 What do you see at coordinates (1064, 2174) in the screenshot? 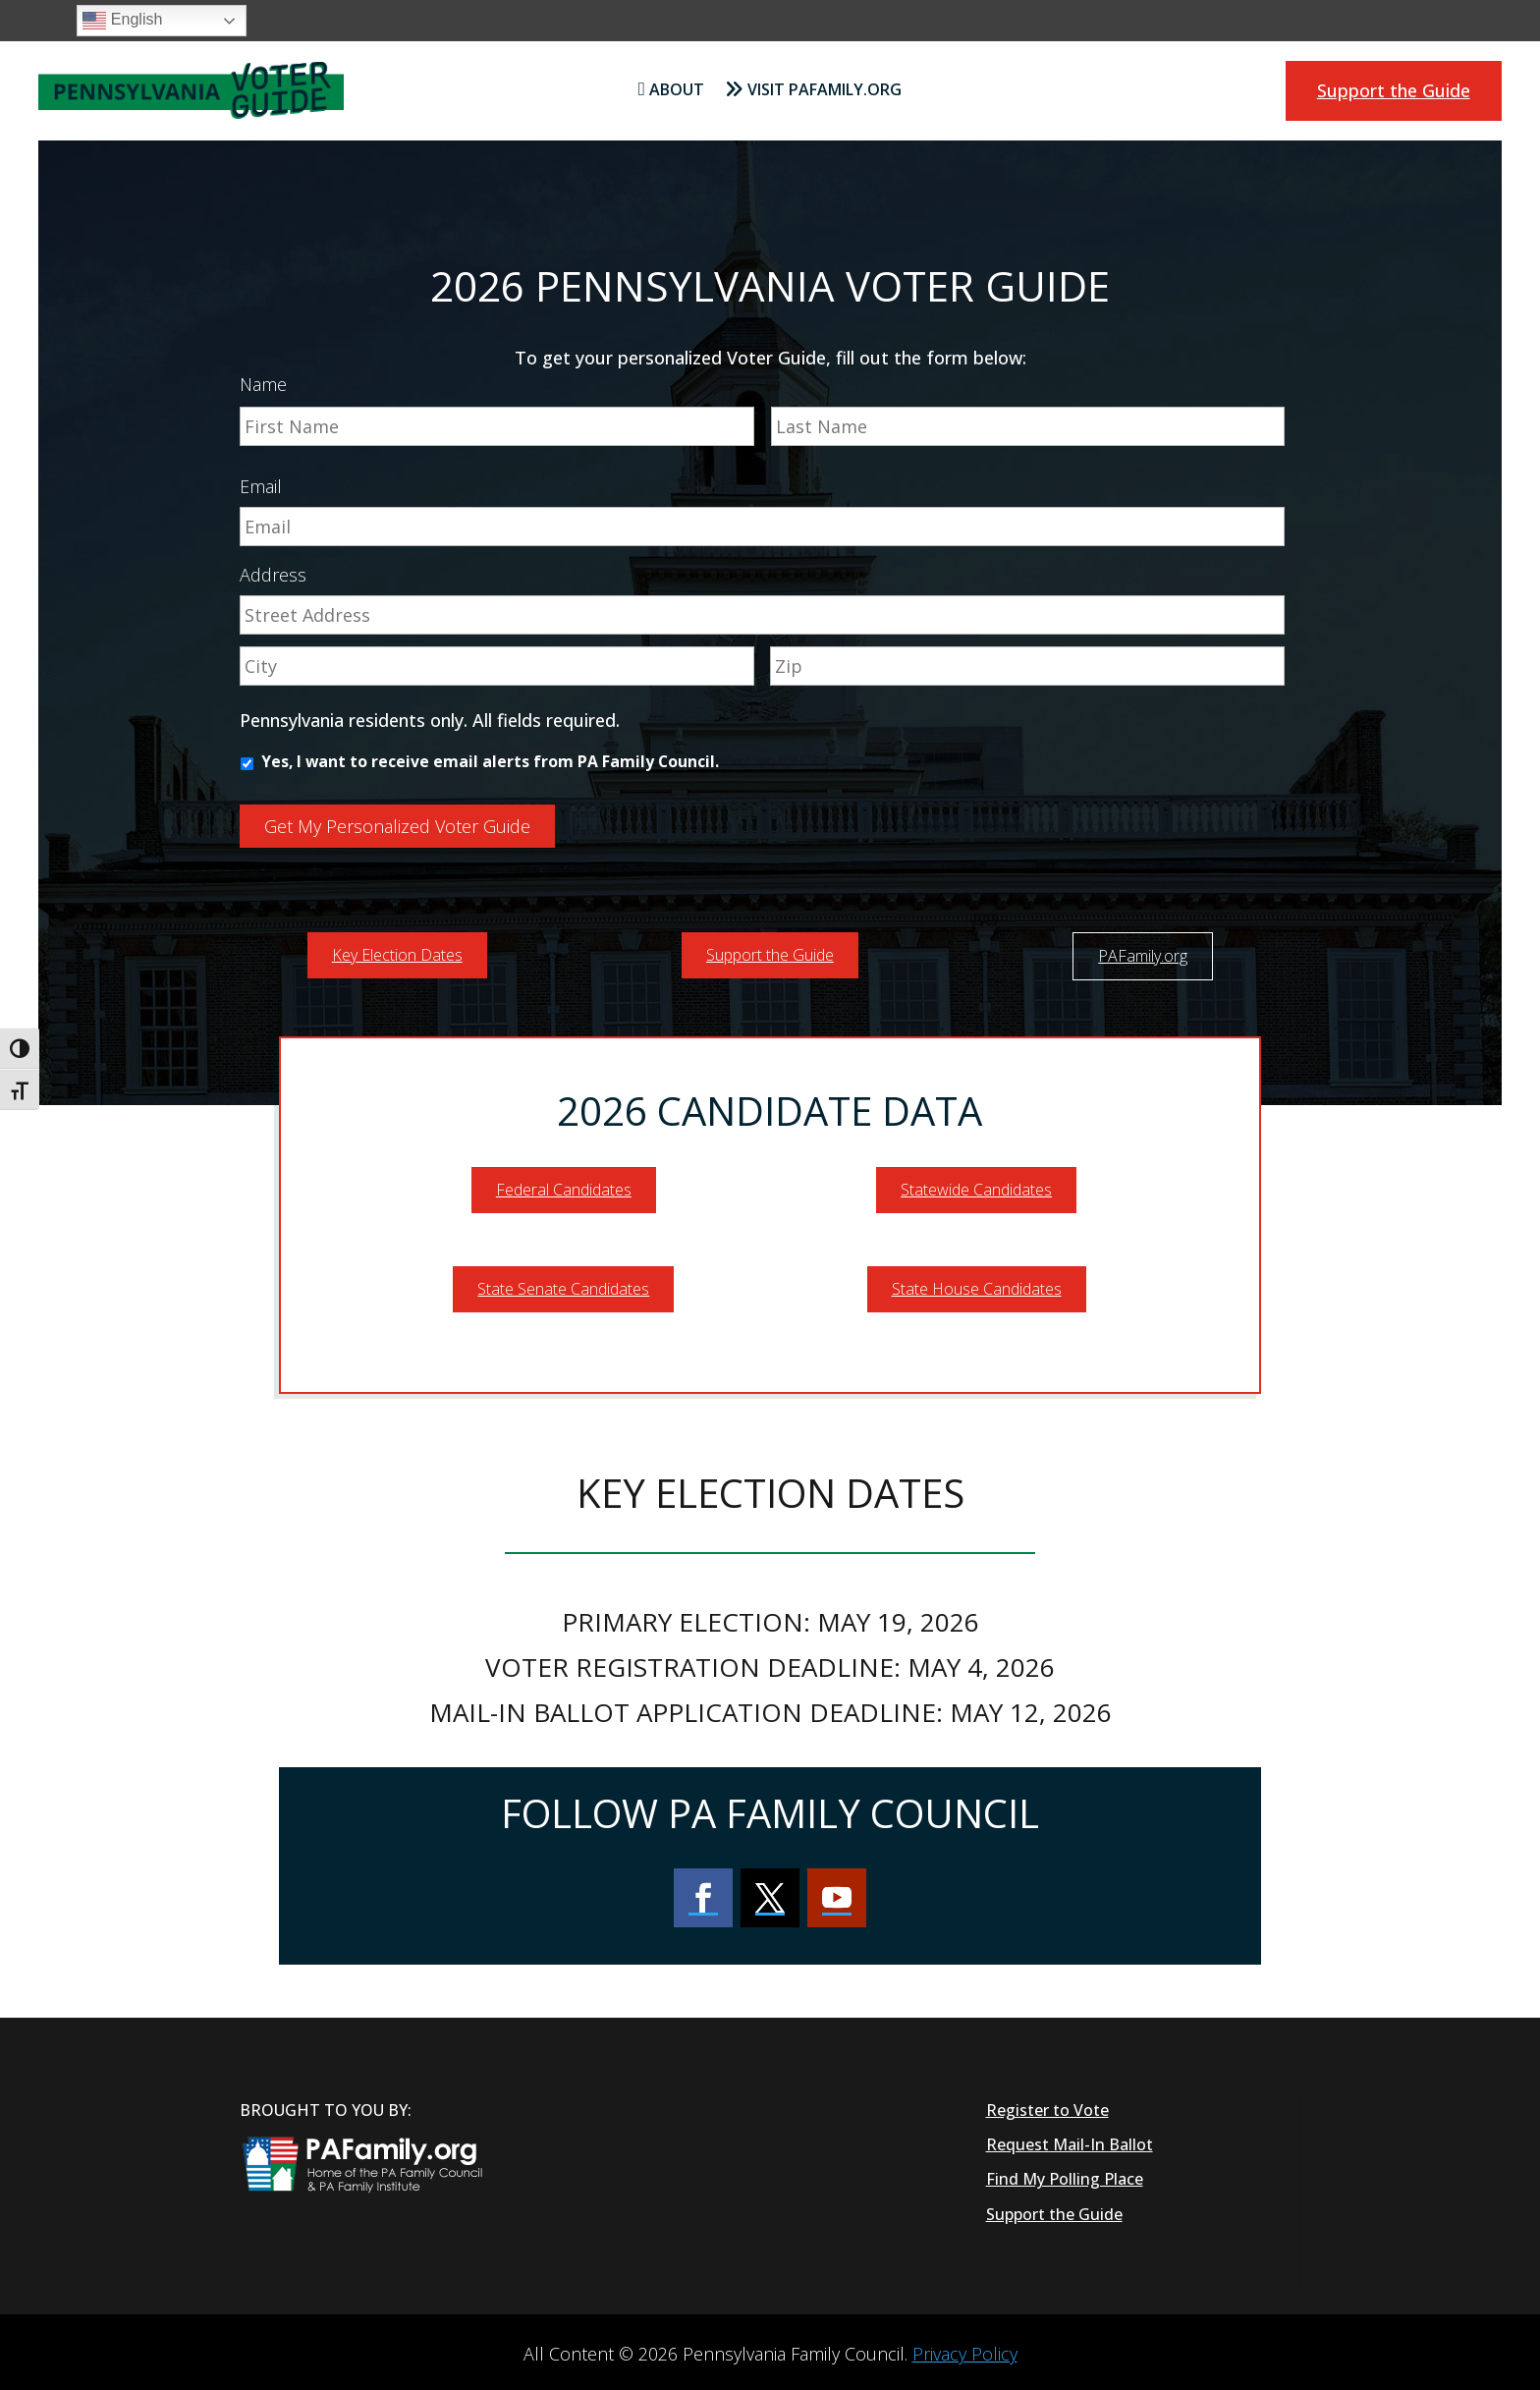
I see `Find My Polling Place` at bounding box center [1064, 2174].